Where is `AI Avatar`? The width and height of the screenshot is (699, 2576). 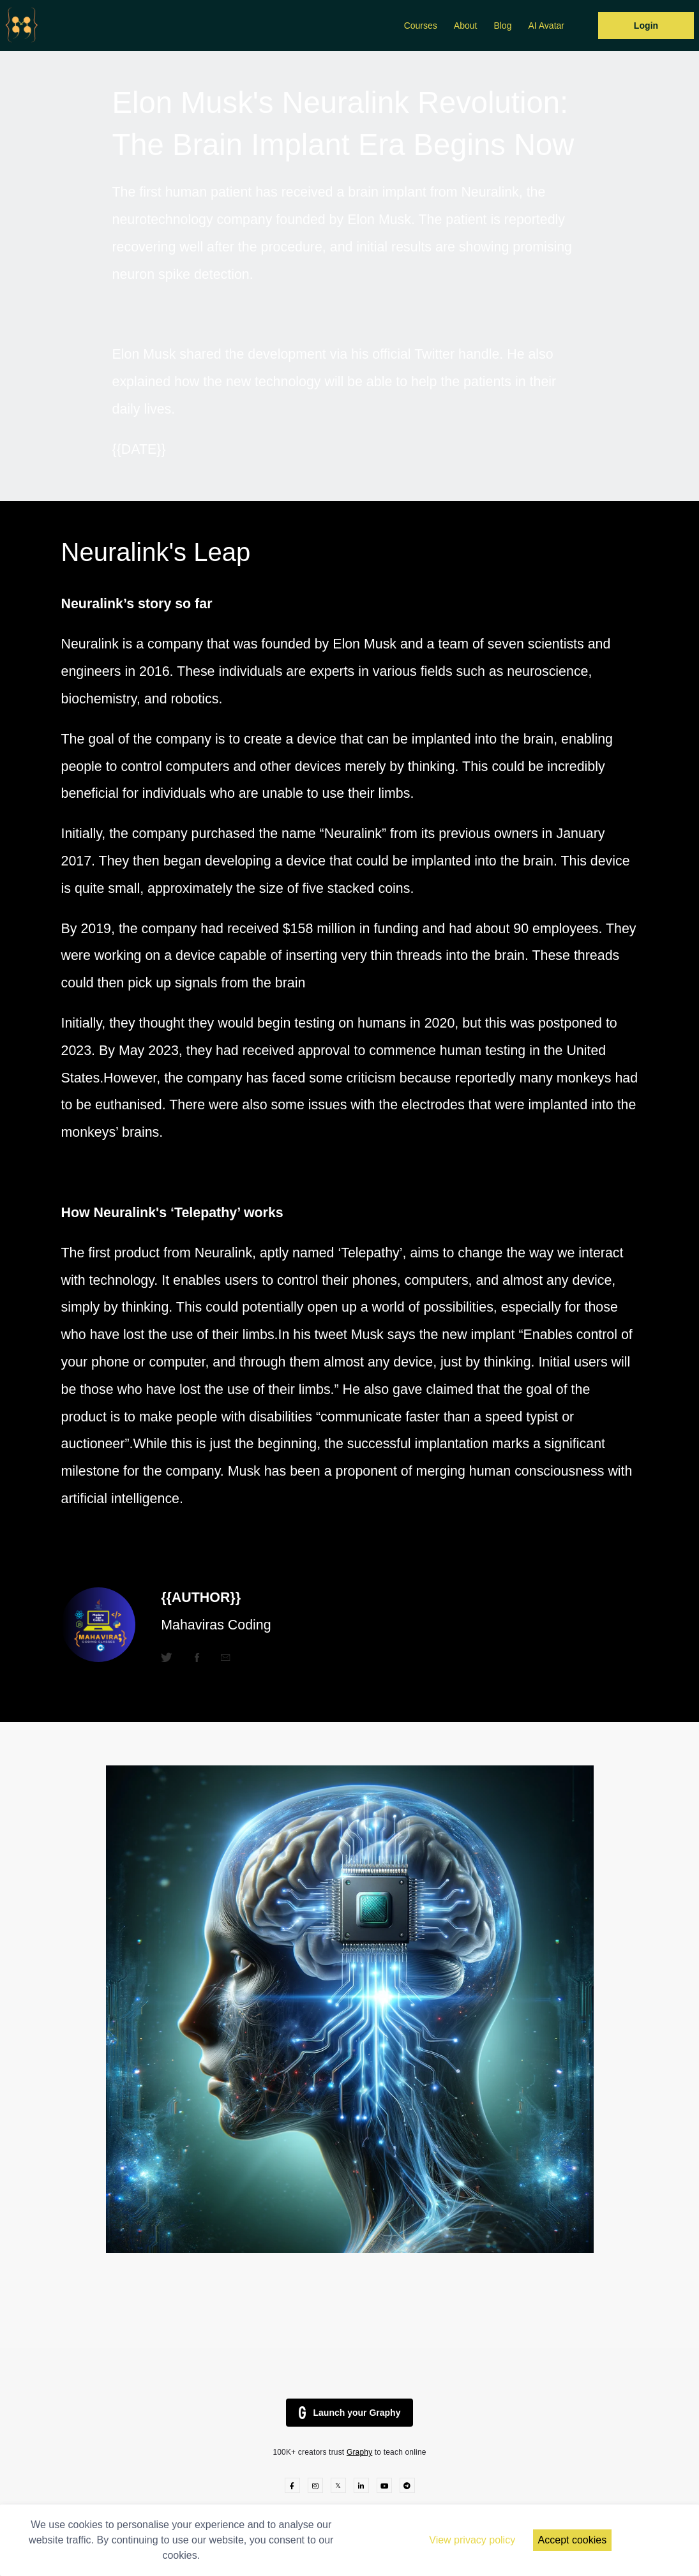
AI Avatar is located at coordinates (546, 25).